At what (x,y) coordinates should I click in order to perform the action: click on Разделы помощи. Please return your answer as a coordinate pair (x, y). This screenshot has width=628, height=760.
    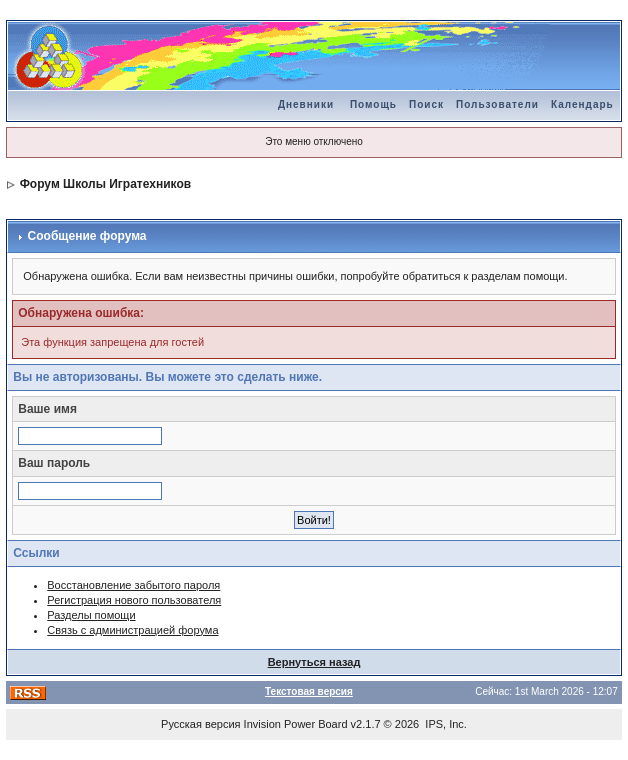
    Looking at the image, I should click on (91, 615).